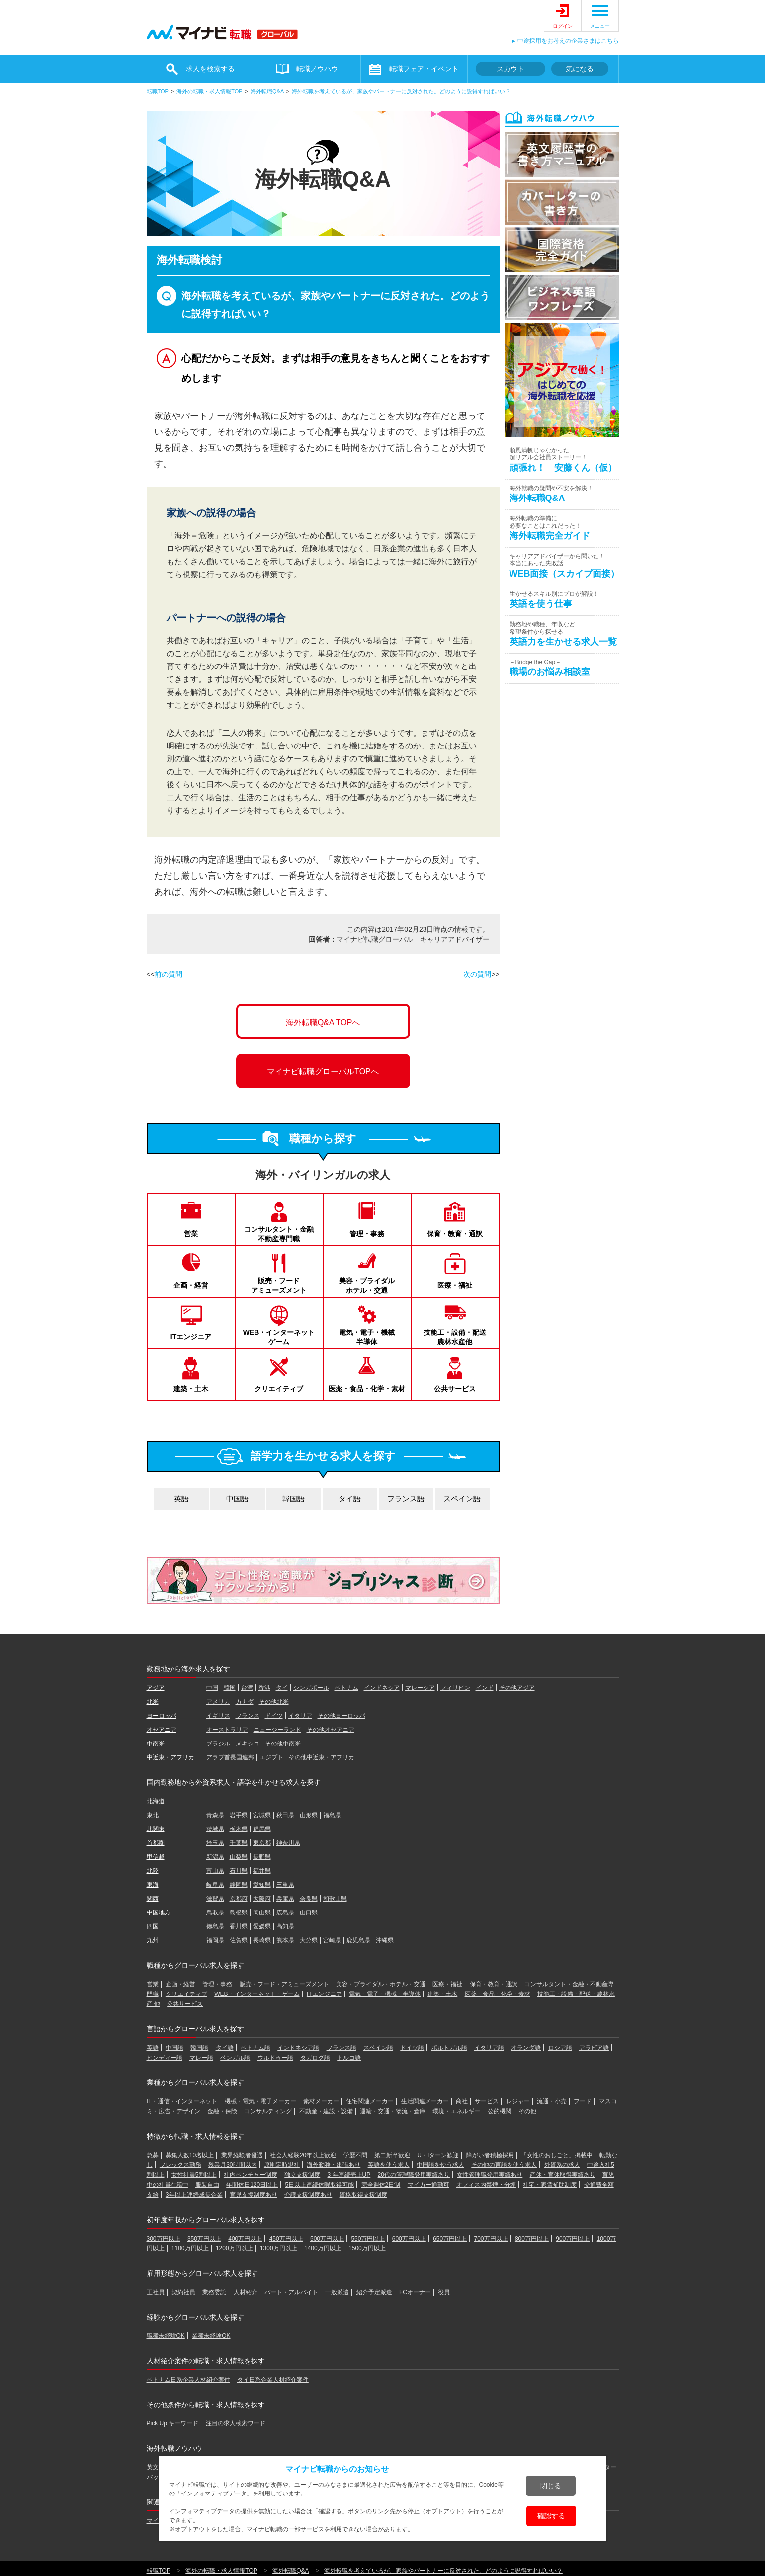 The width and height of the screenshot is (765, 2576). I want to click on 奈良県, so click(309, 1898).